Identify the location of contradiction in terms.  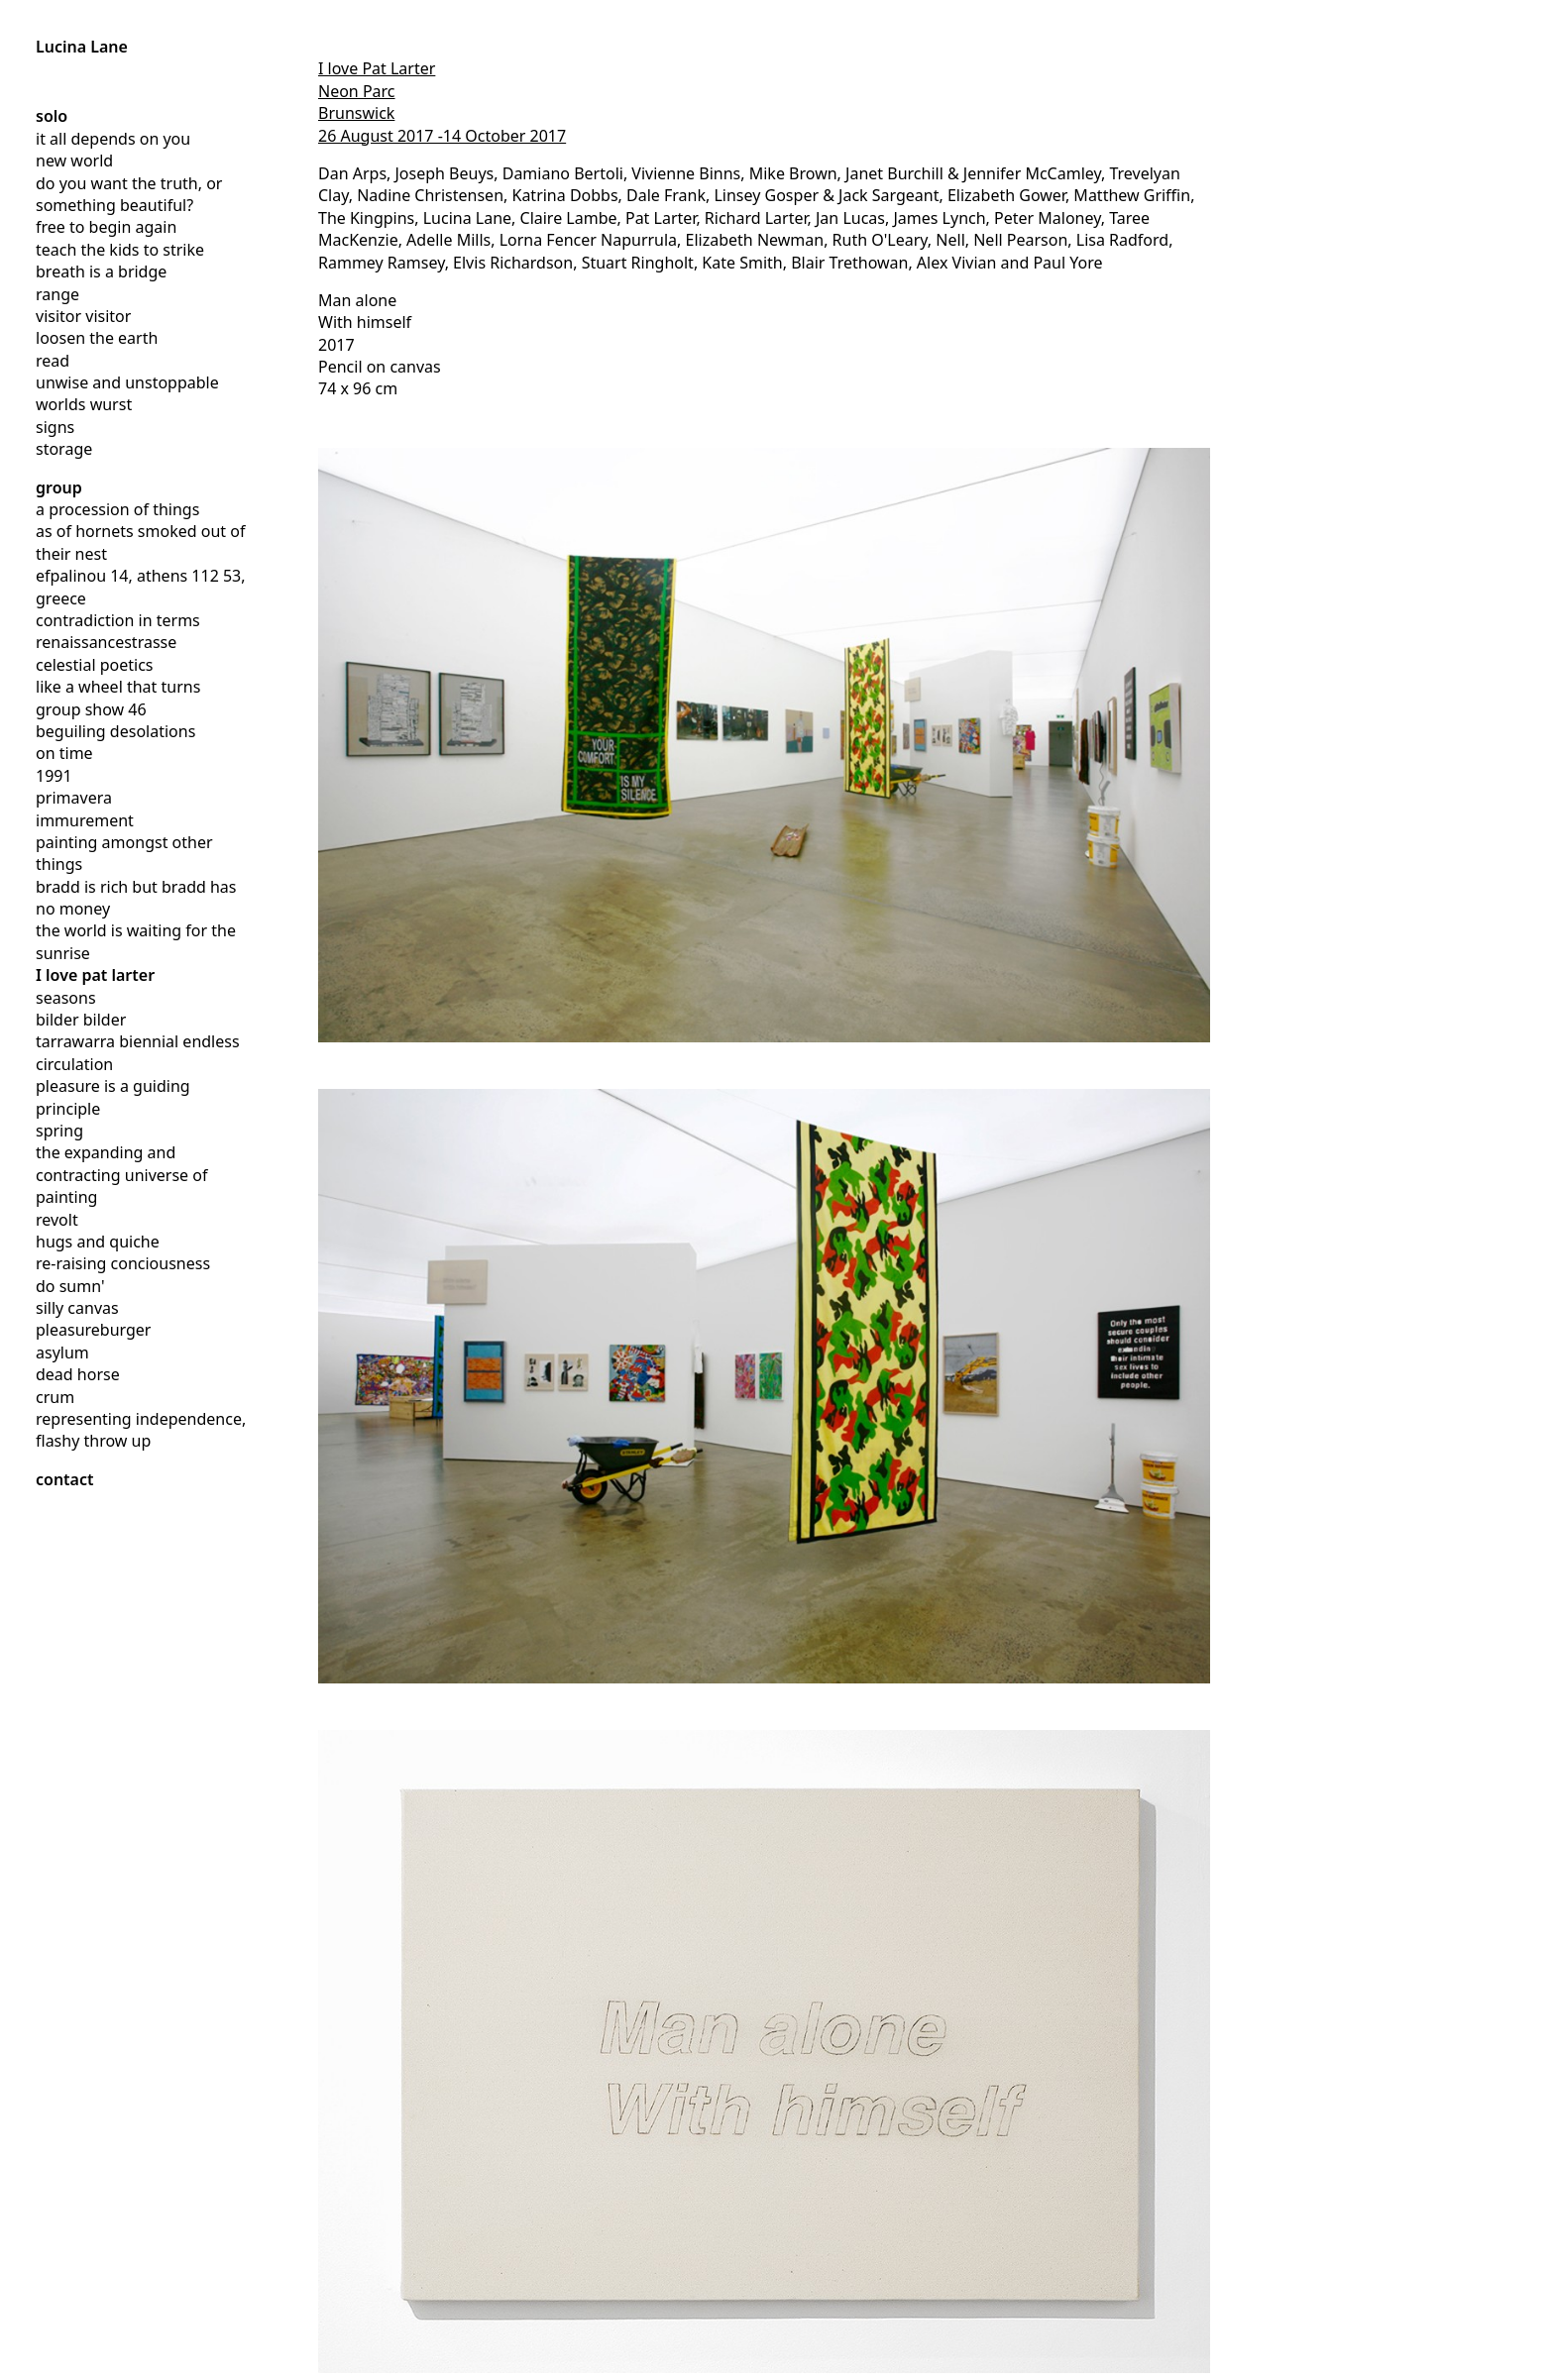
(118, 620).